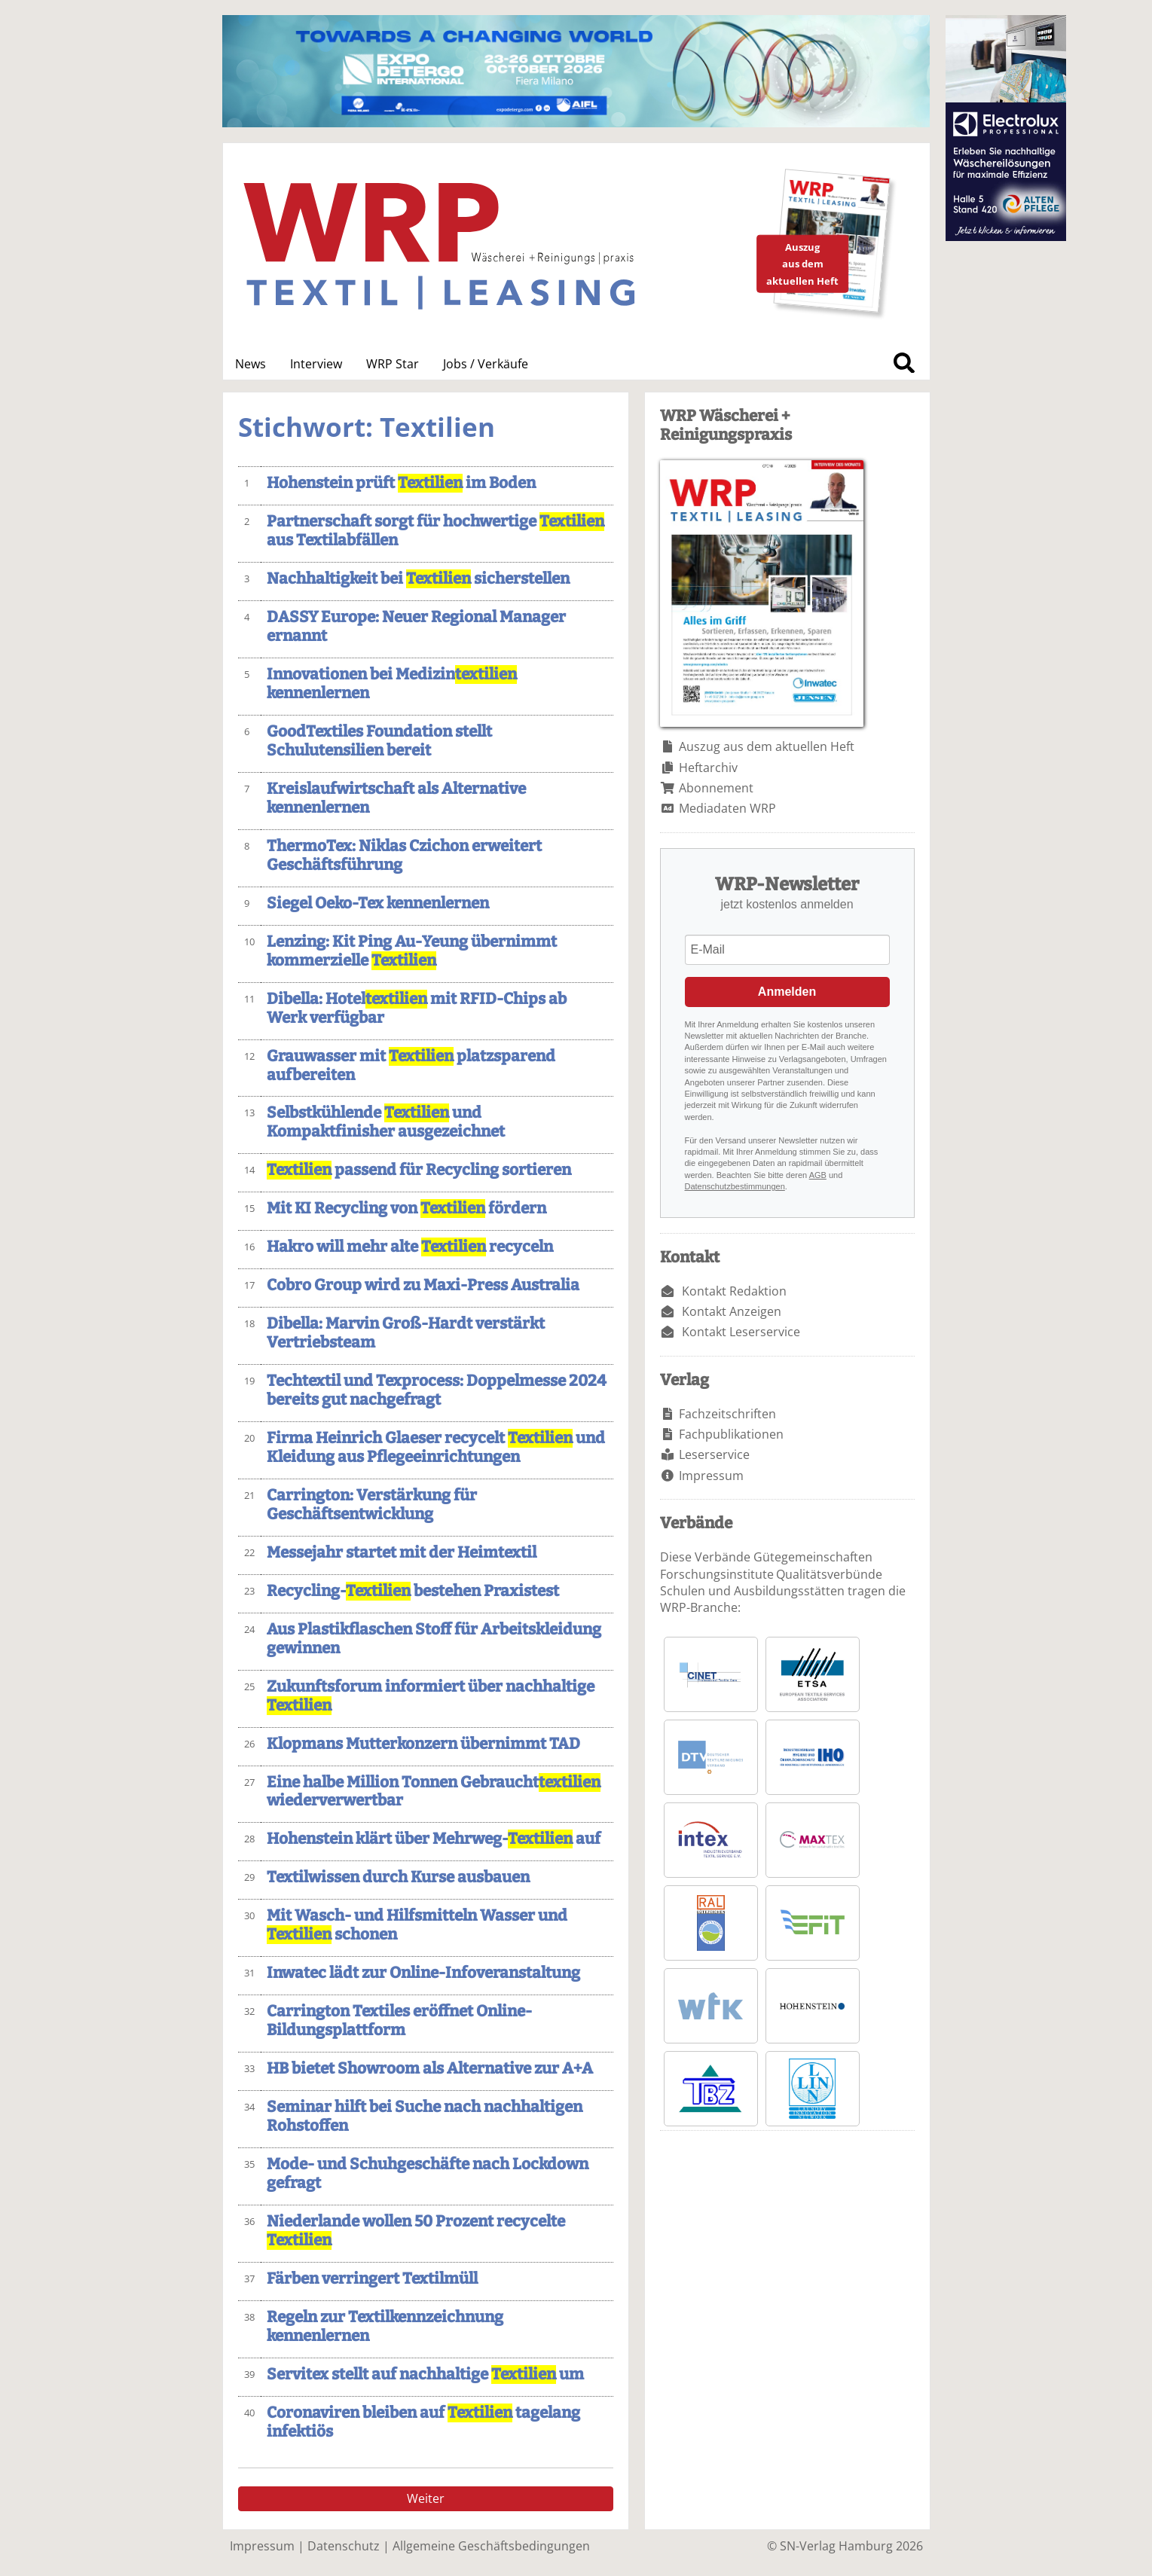 The height and width of the screenshot is (2576, 1152). What do you see at coordinates (426, 2498) in the screenshot?
I see `Weiter` at bounding box center [426, 2498].